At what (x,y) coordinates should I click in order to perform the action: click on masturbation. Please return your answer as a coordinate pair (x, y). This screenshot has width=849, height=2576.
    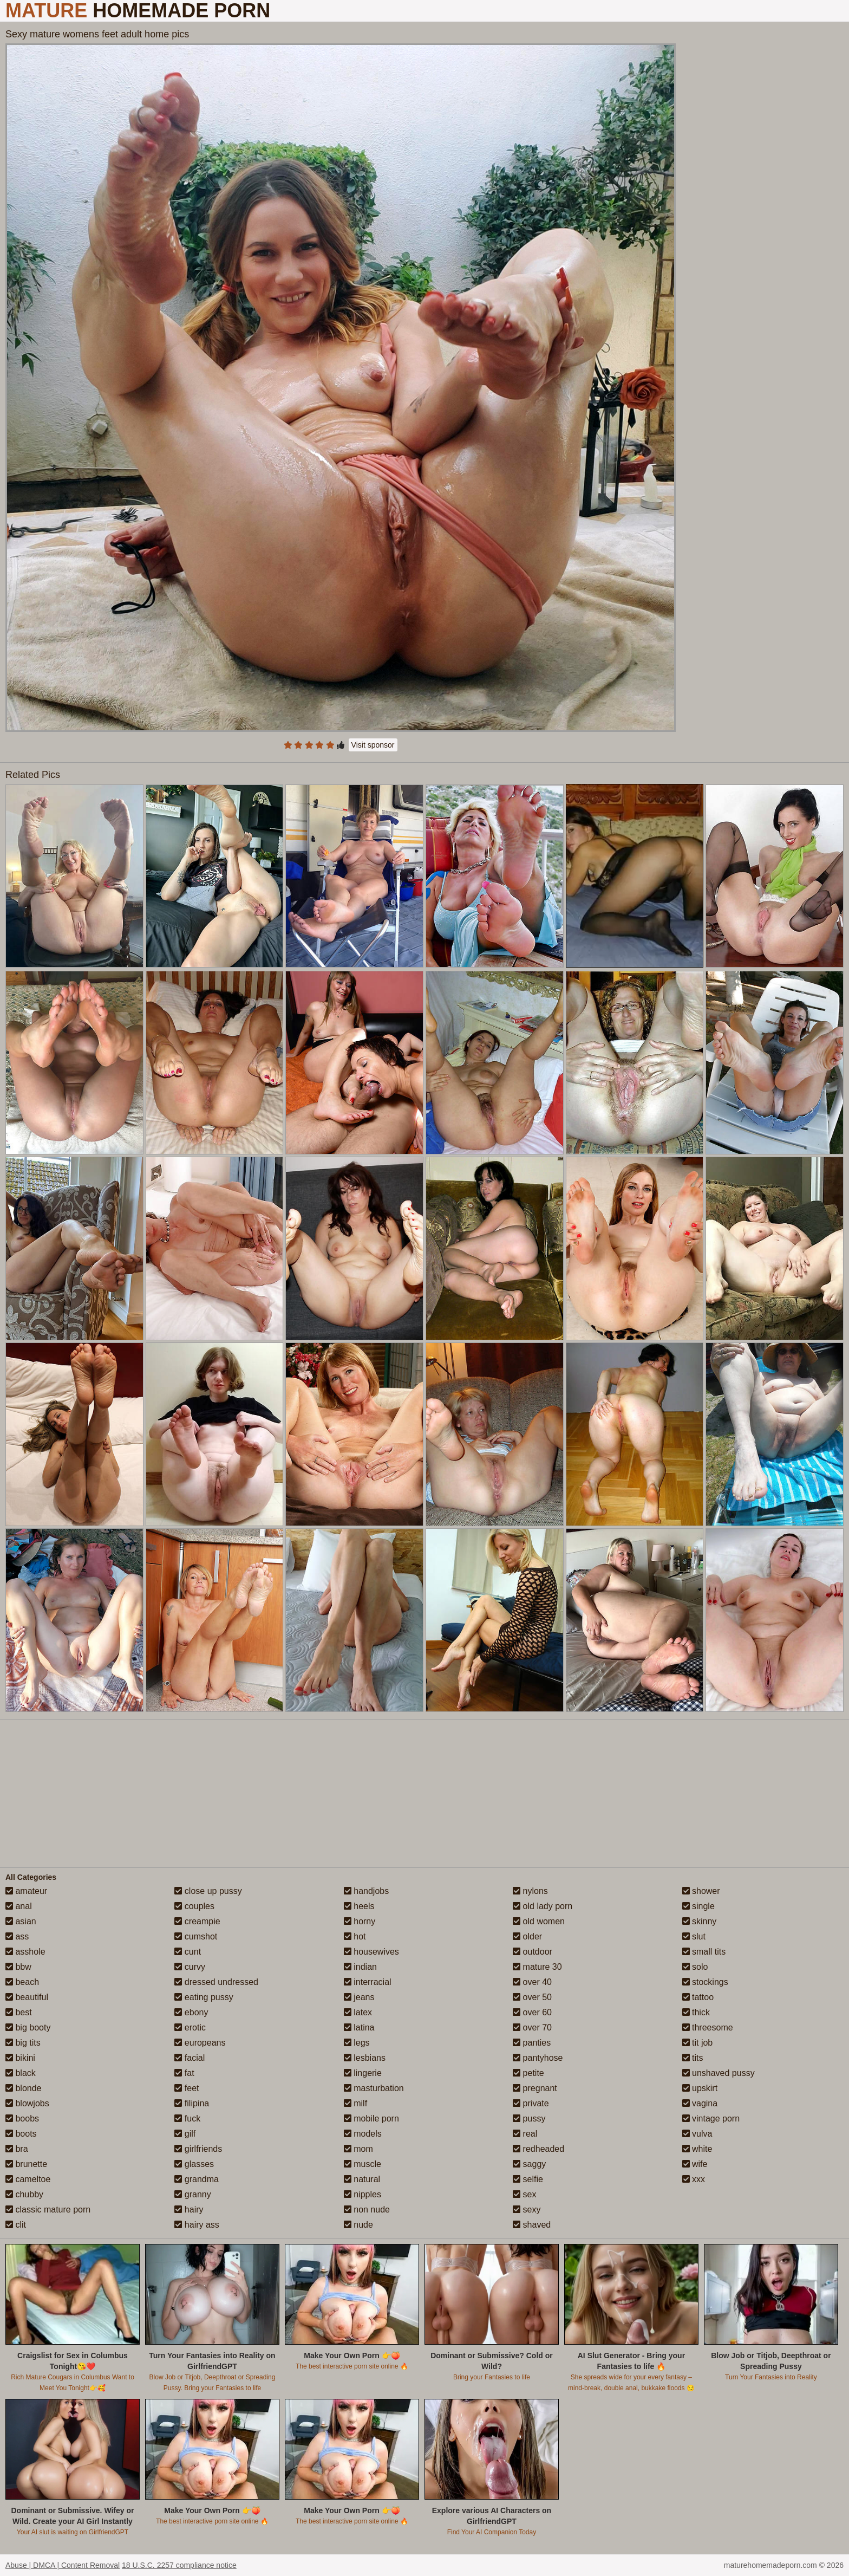
    Looking at the image, I should click on (374, 2088).